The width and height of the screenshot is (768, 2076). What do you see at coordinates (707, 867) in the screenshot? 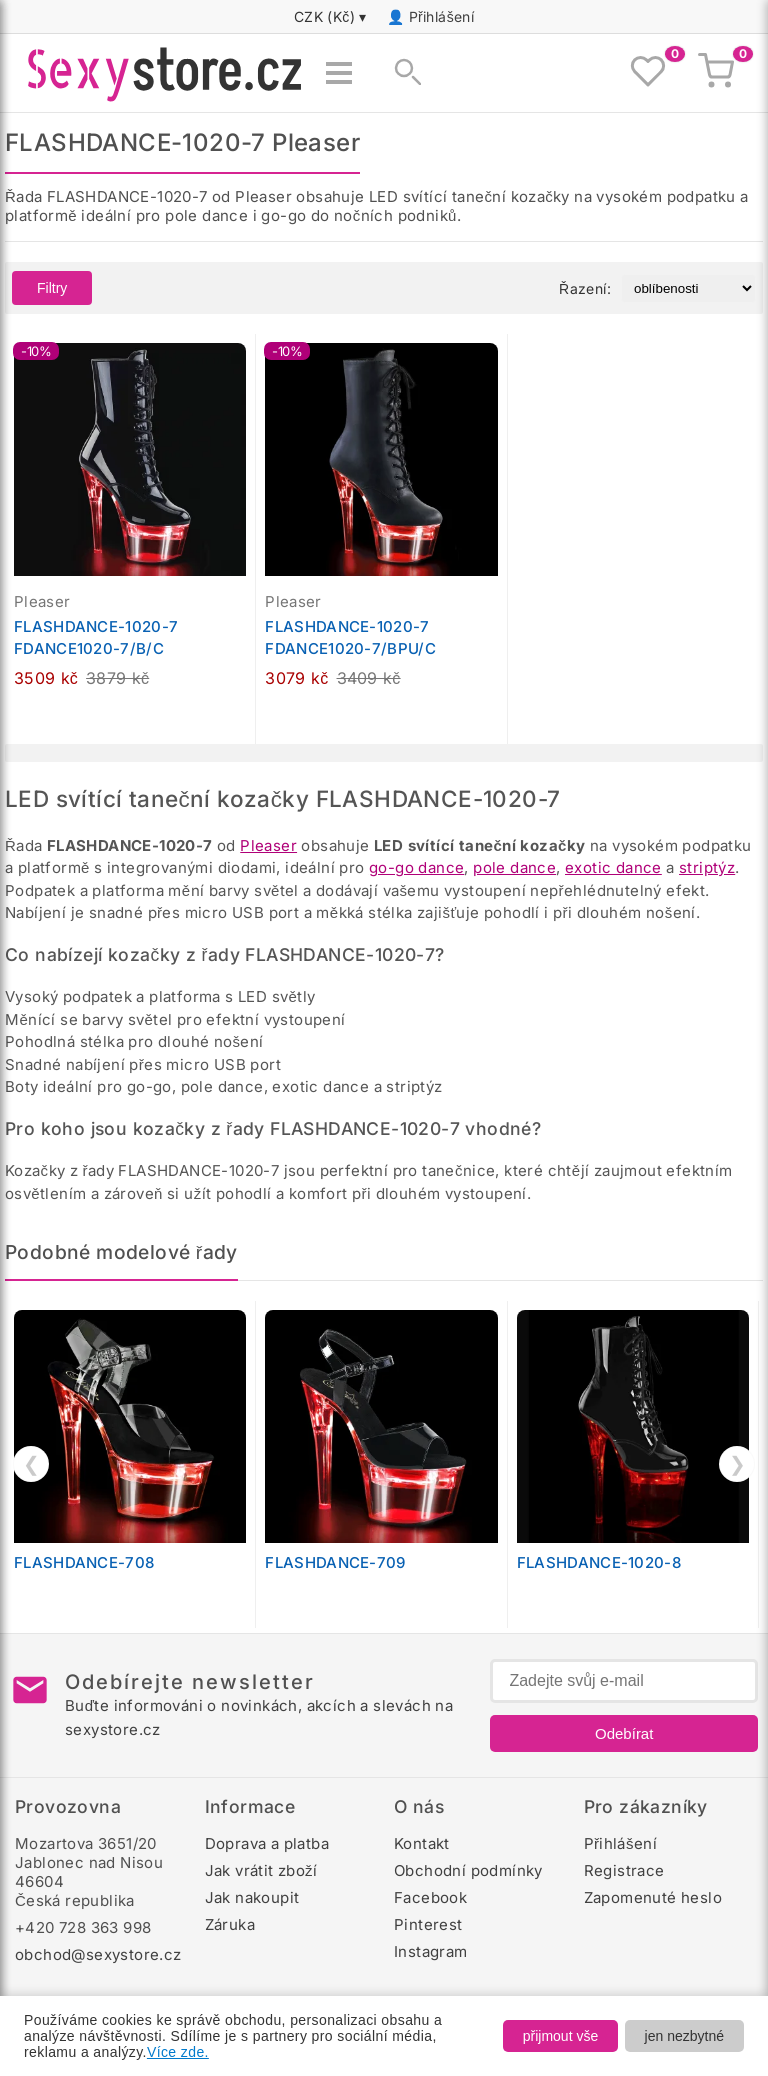
I see `striptýz` at bounding box center [707, 867].